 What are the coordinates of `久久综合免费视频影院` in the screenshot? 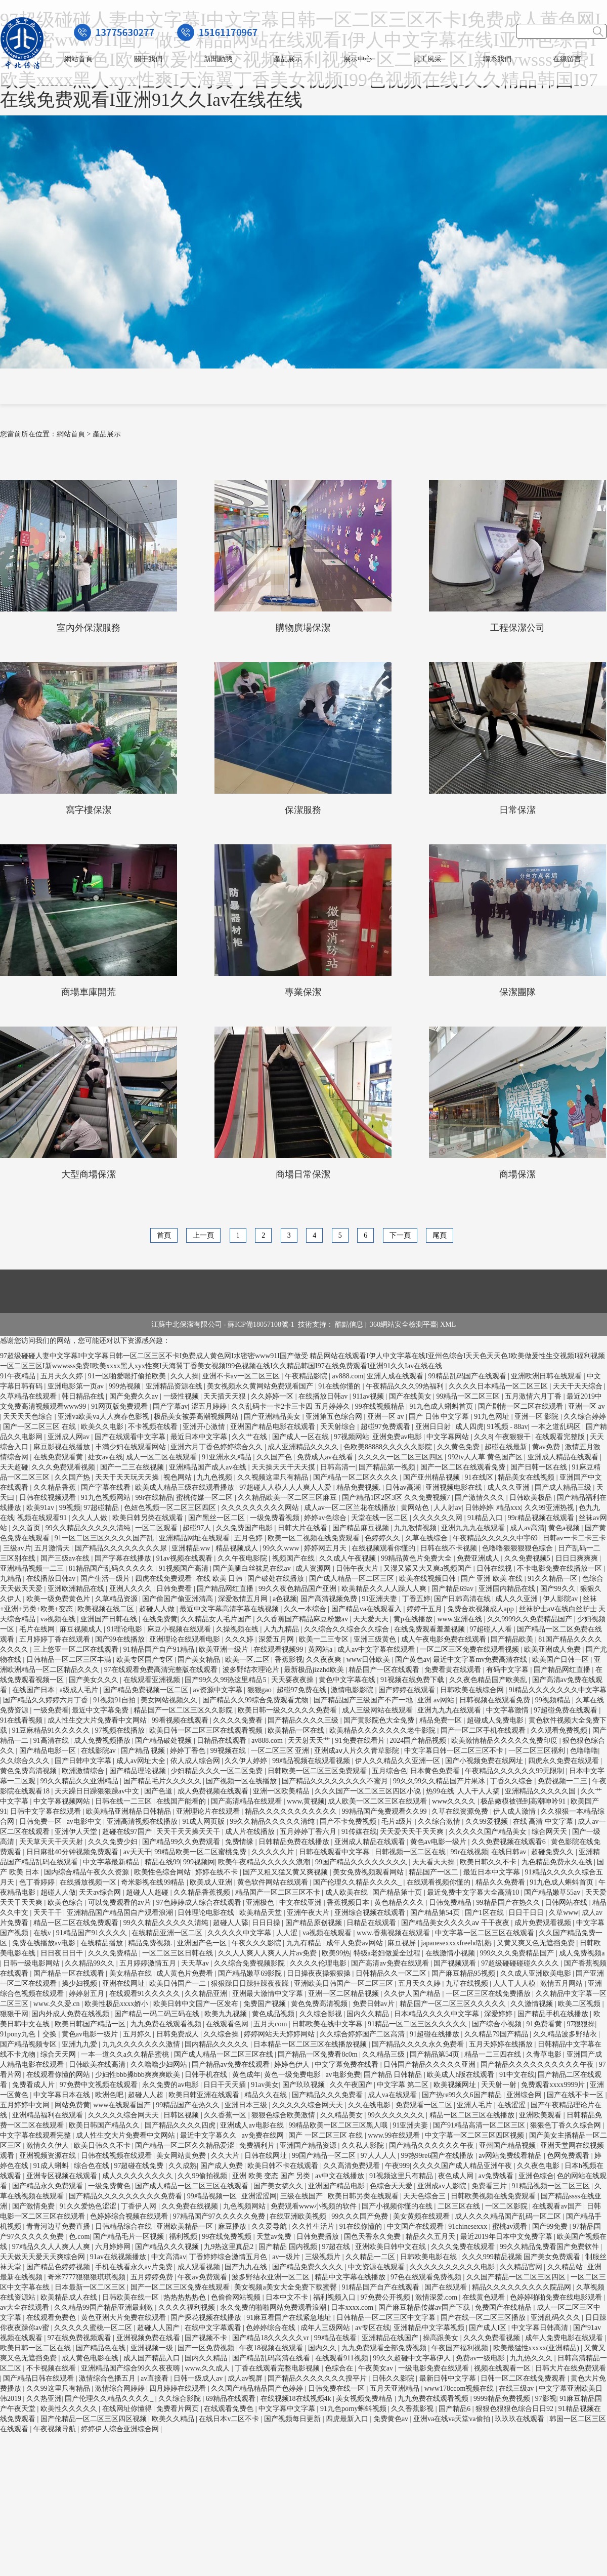 It's located at (250, 1963).